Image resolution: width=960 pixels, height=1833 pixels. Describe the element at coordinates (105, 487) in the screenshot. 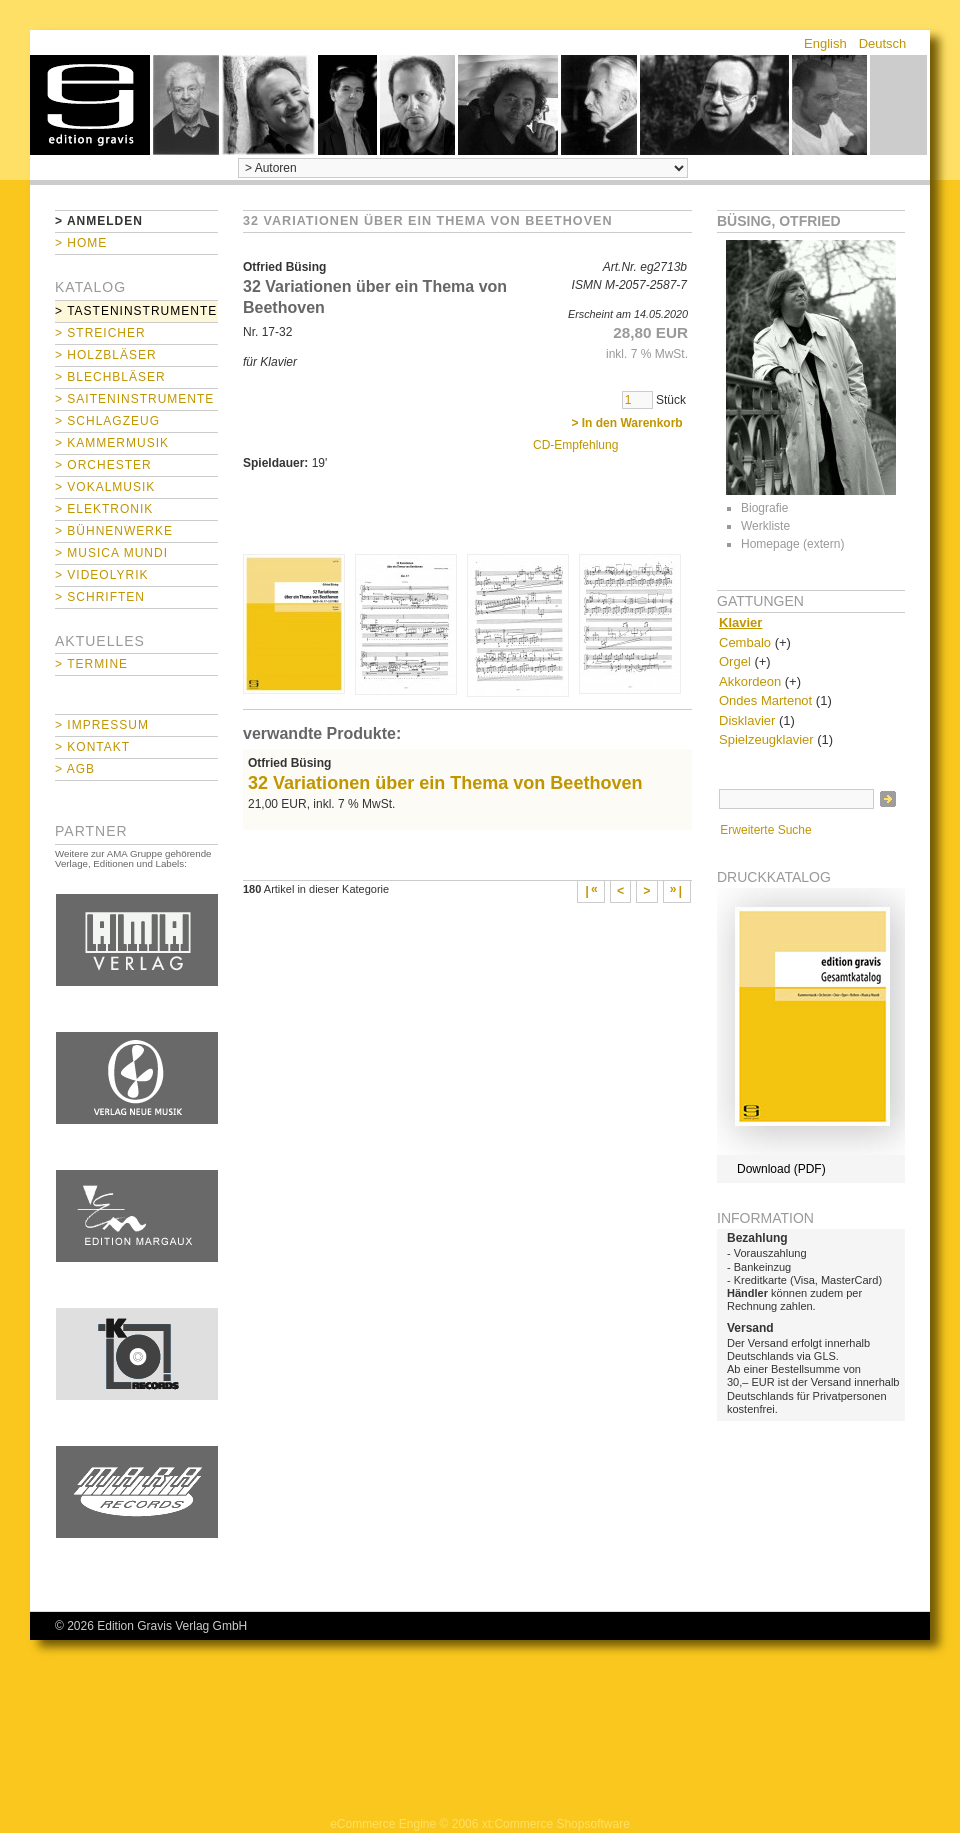

I see `> Vokalmusik` at that location.